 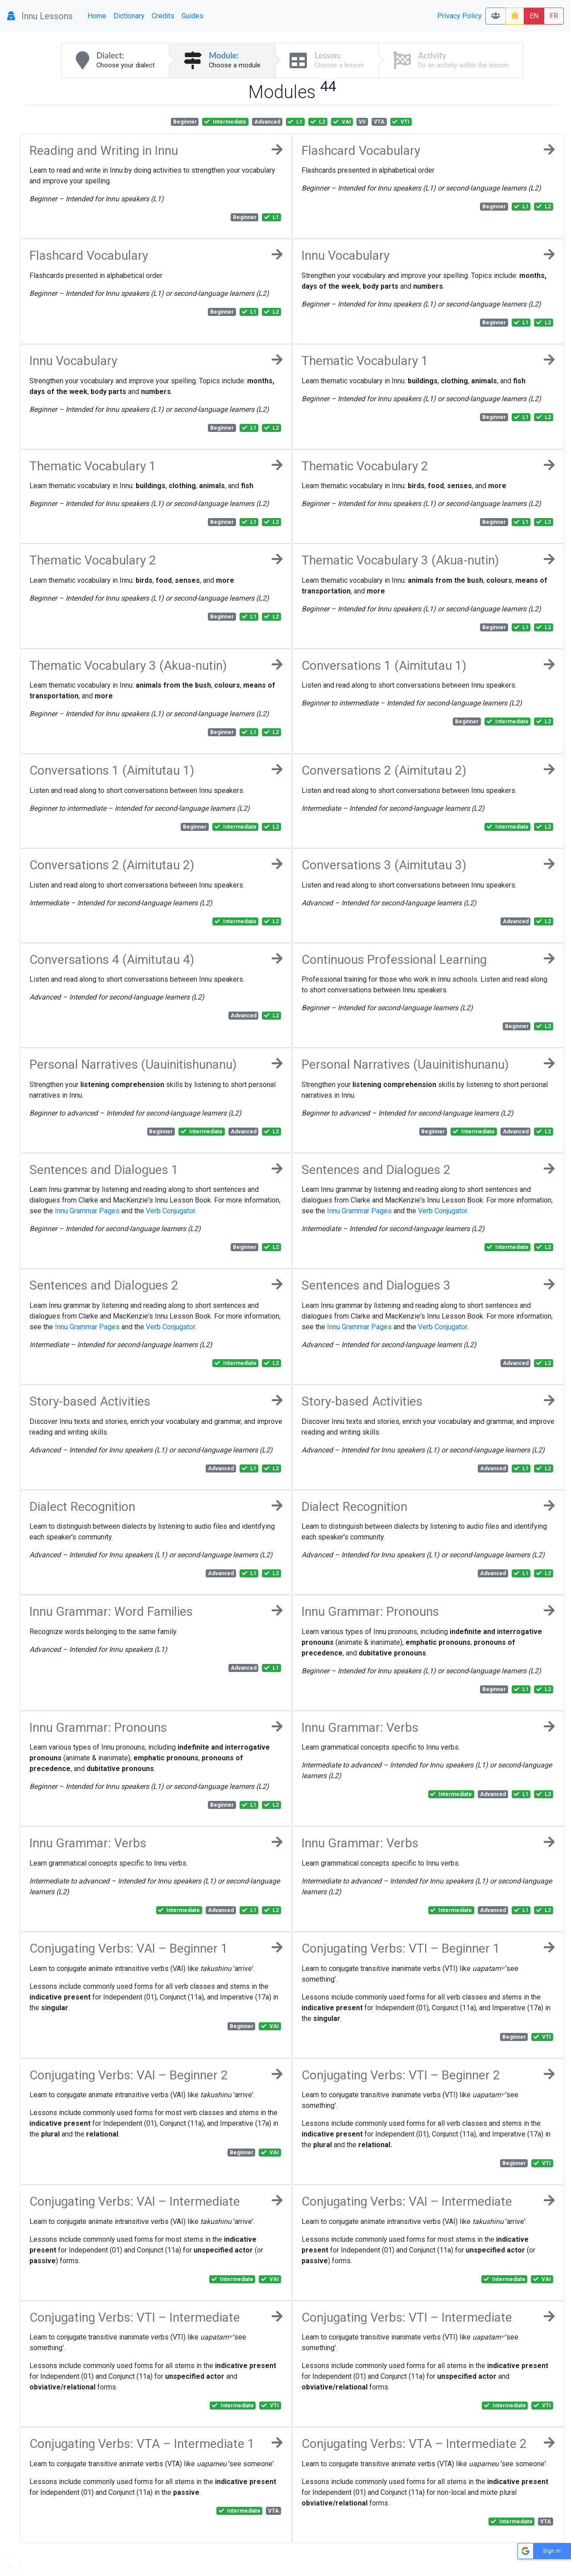 What do you see at coordinates (129, 16) in the screenshot?
I see `Dictionary` at bounding box center [129, 16].